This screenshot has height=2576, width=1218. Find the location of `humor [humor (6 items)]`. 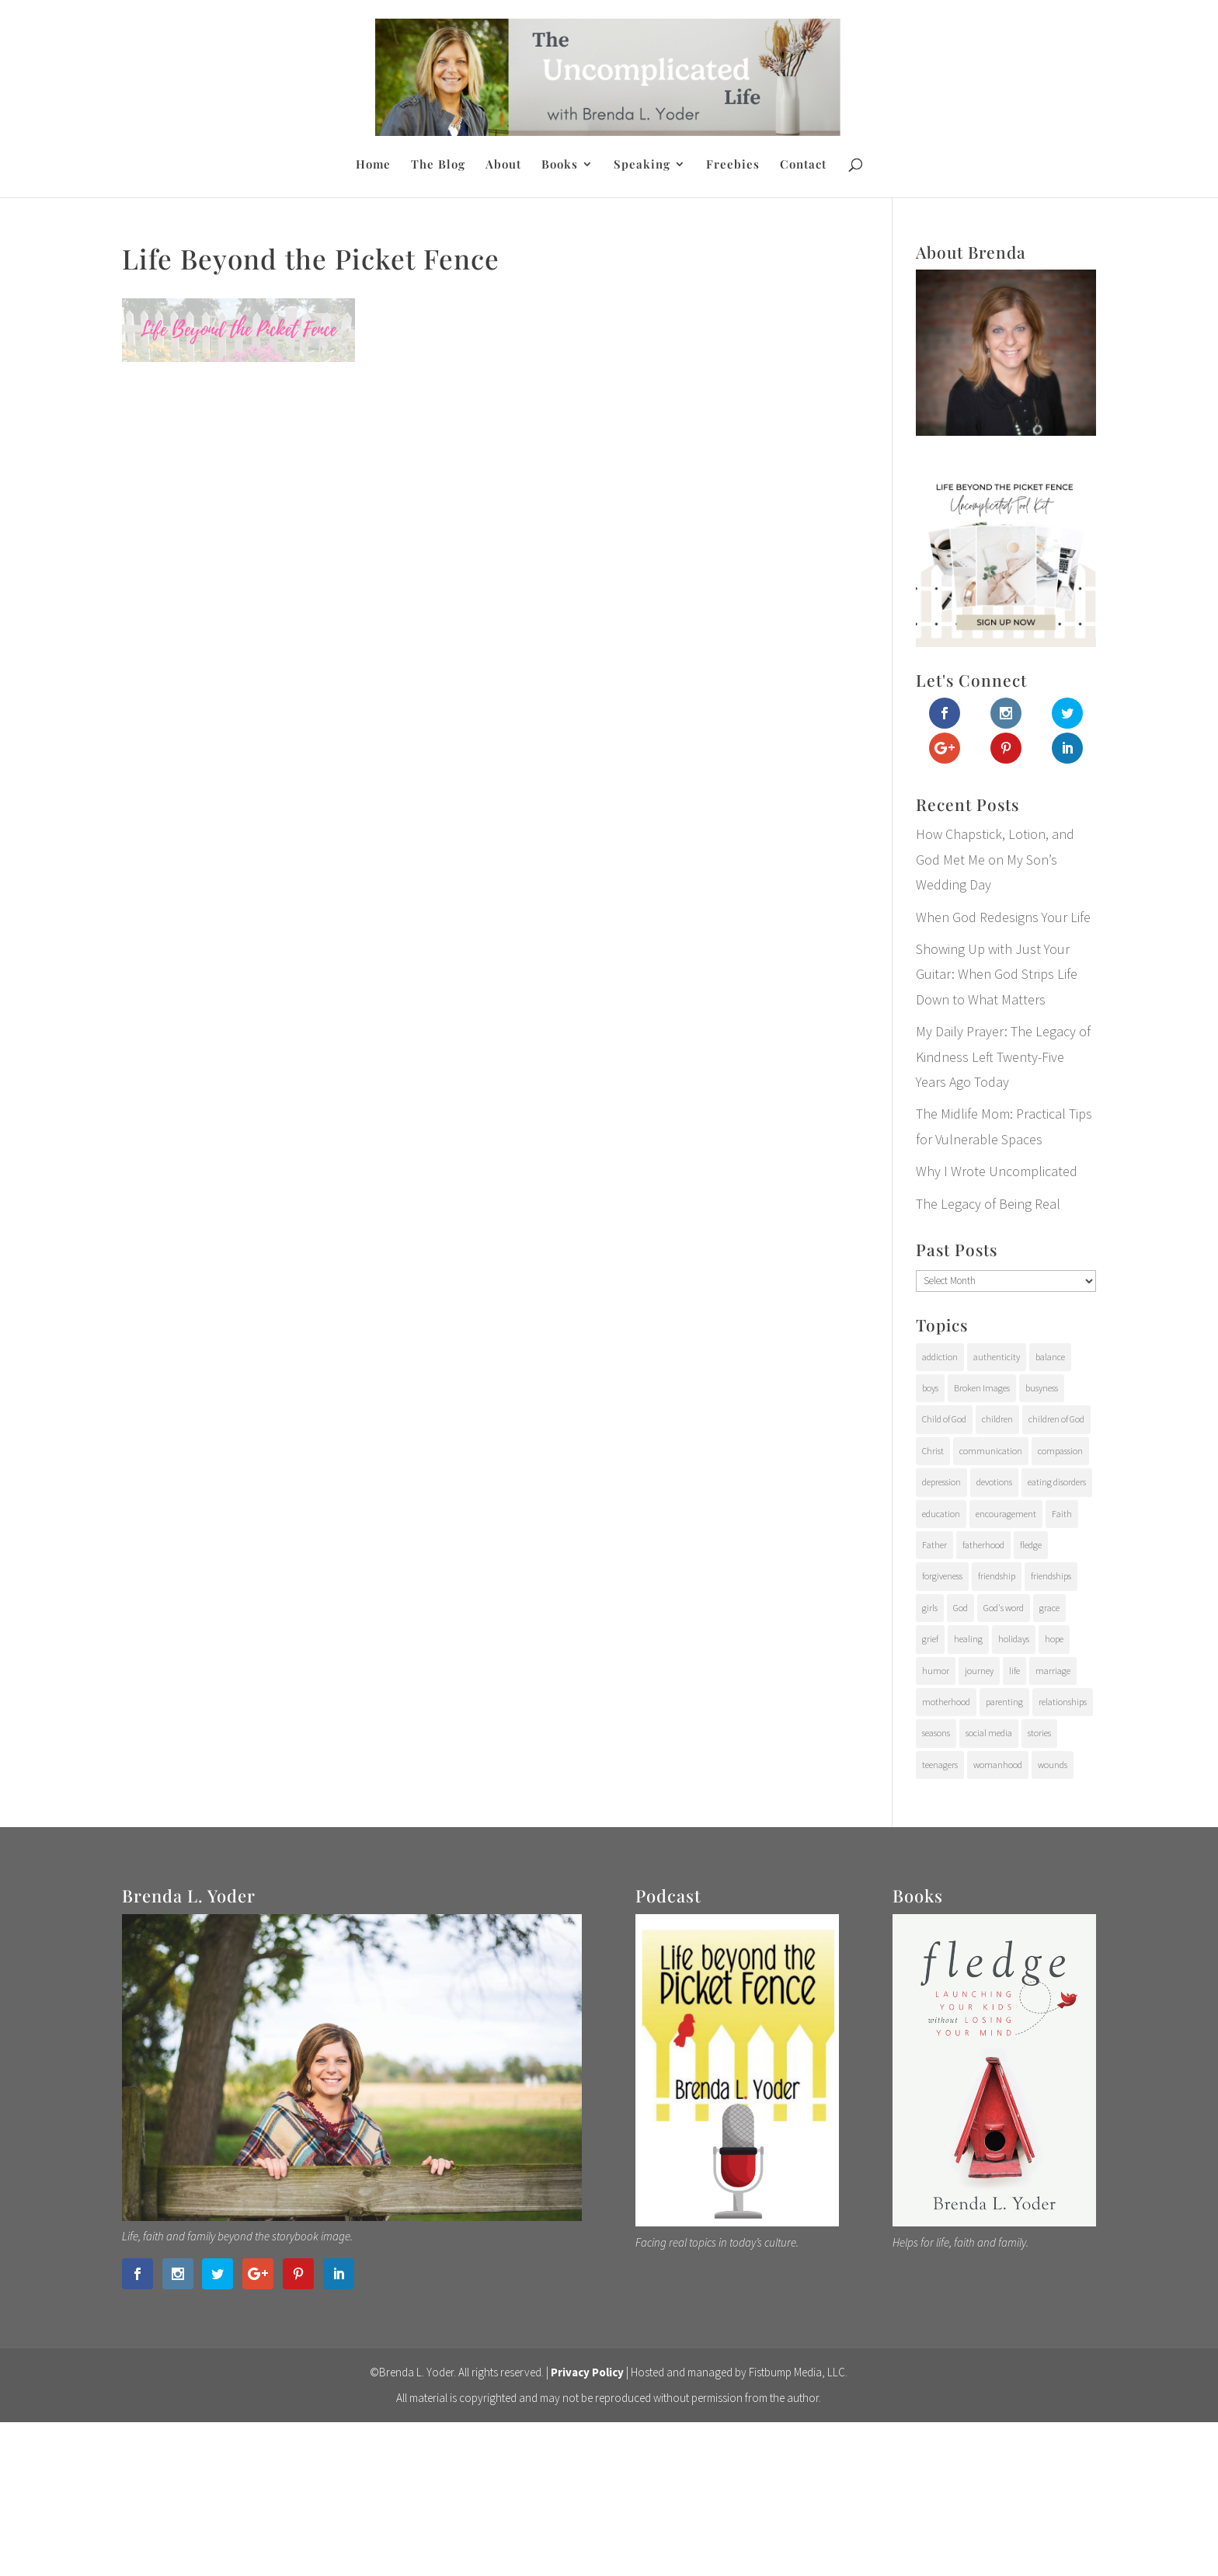

humor [humor (6 items)] is located at coordinates (935, 1670).